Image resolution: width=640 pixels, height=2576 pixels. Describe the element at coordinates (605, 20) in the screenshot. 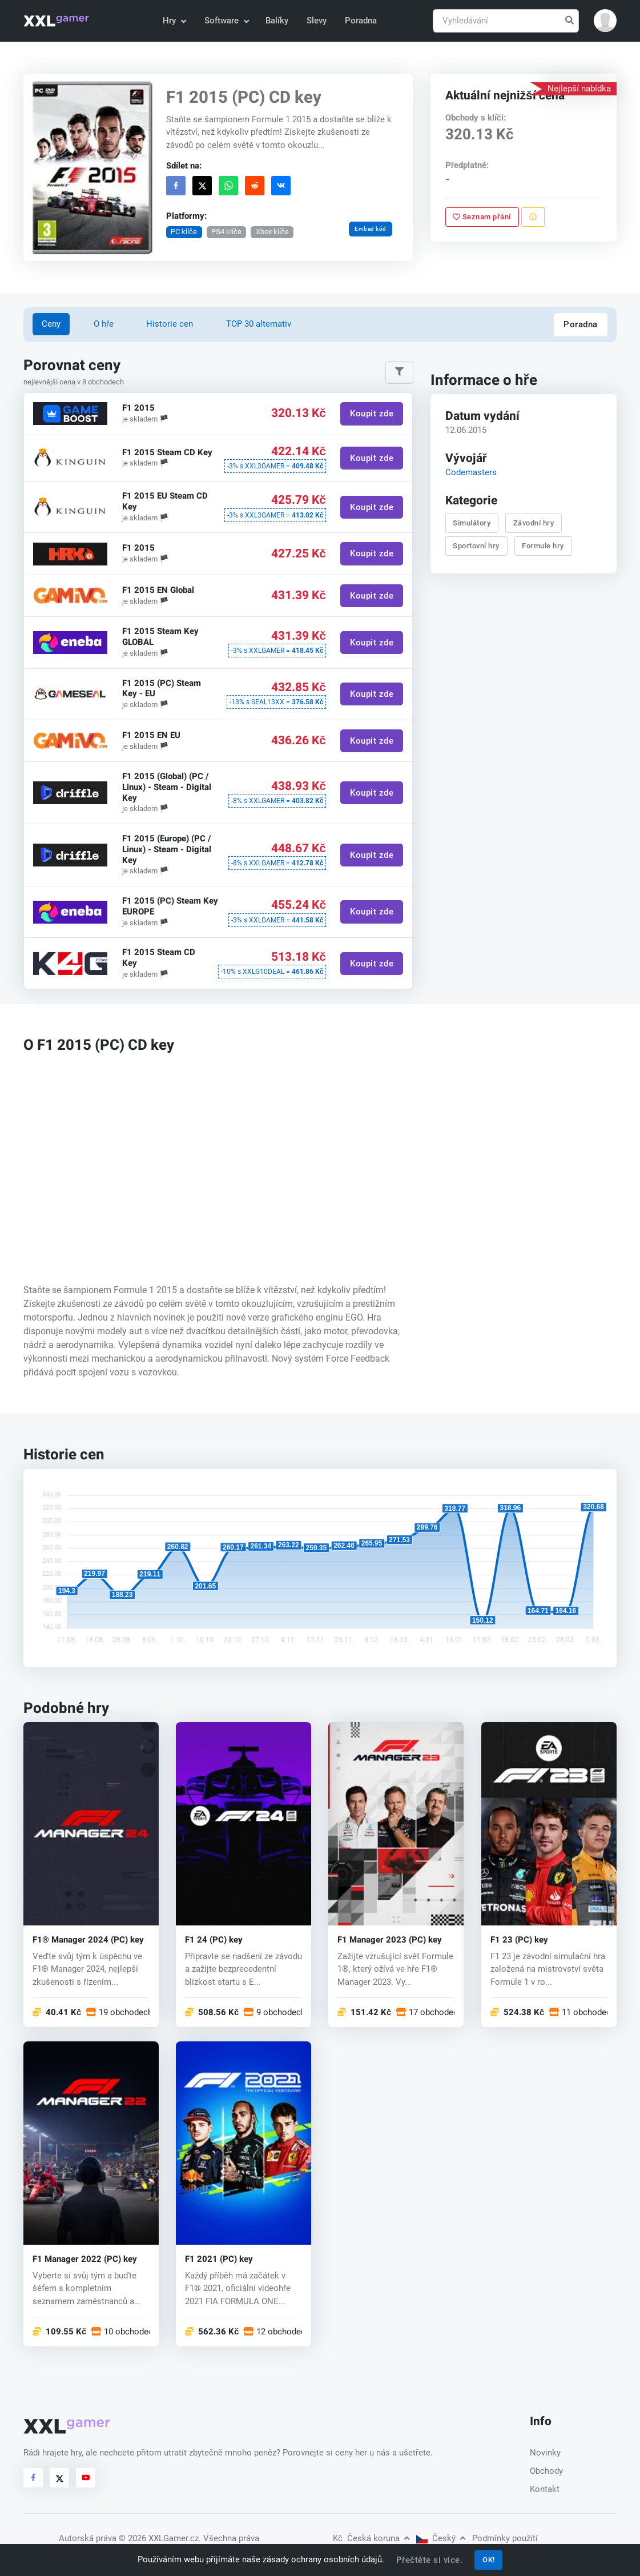

I see `[button]` at that location.